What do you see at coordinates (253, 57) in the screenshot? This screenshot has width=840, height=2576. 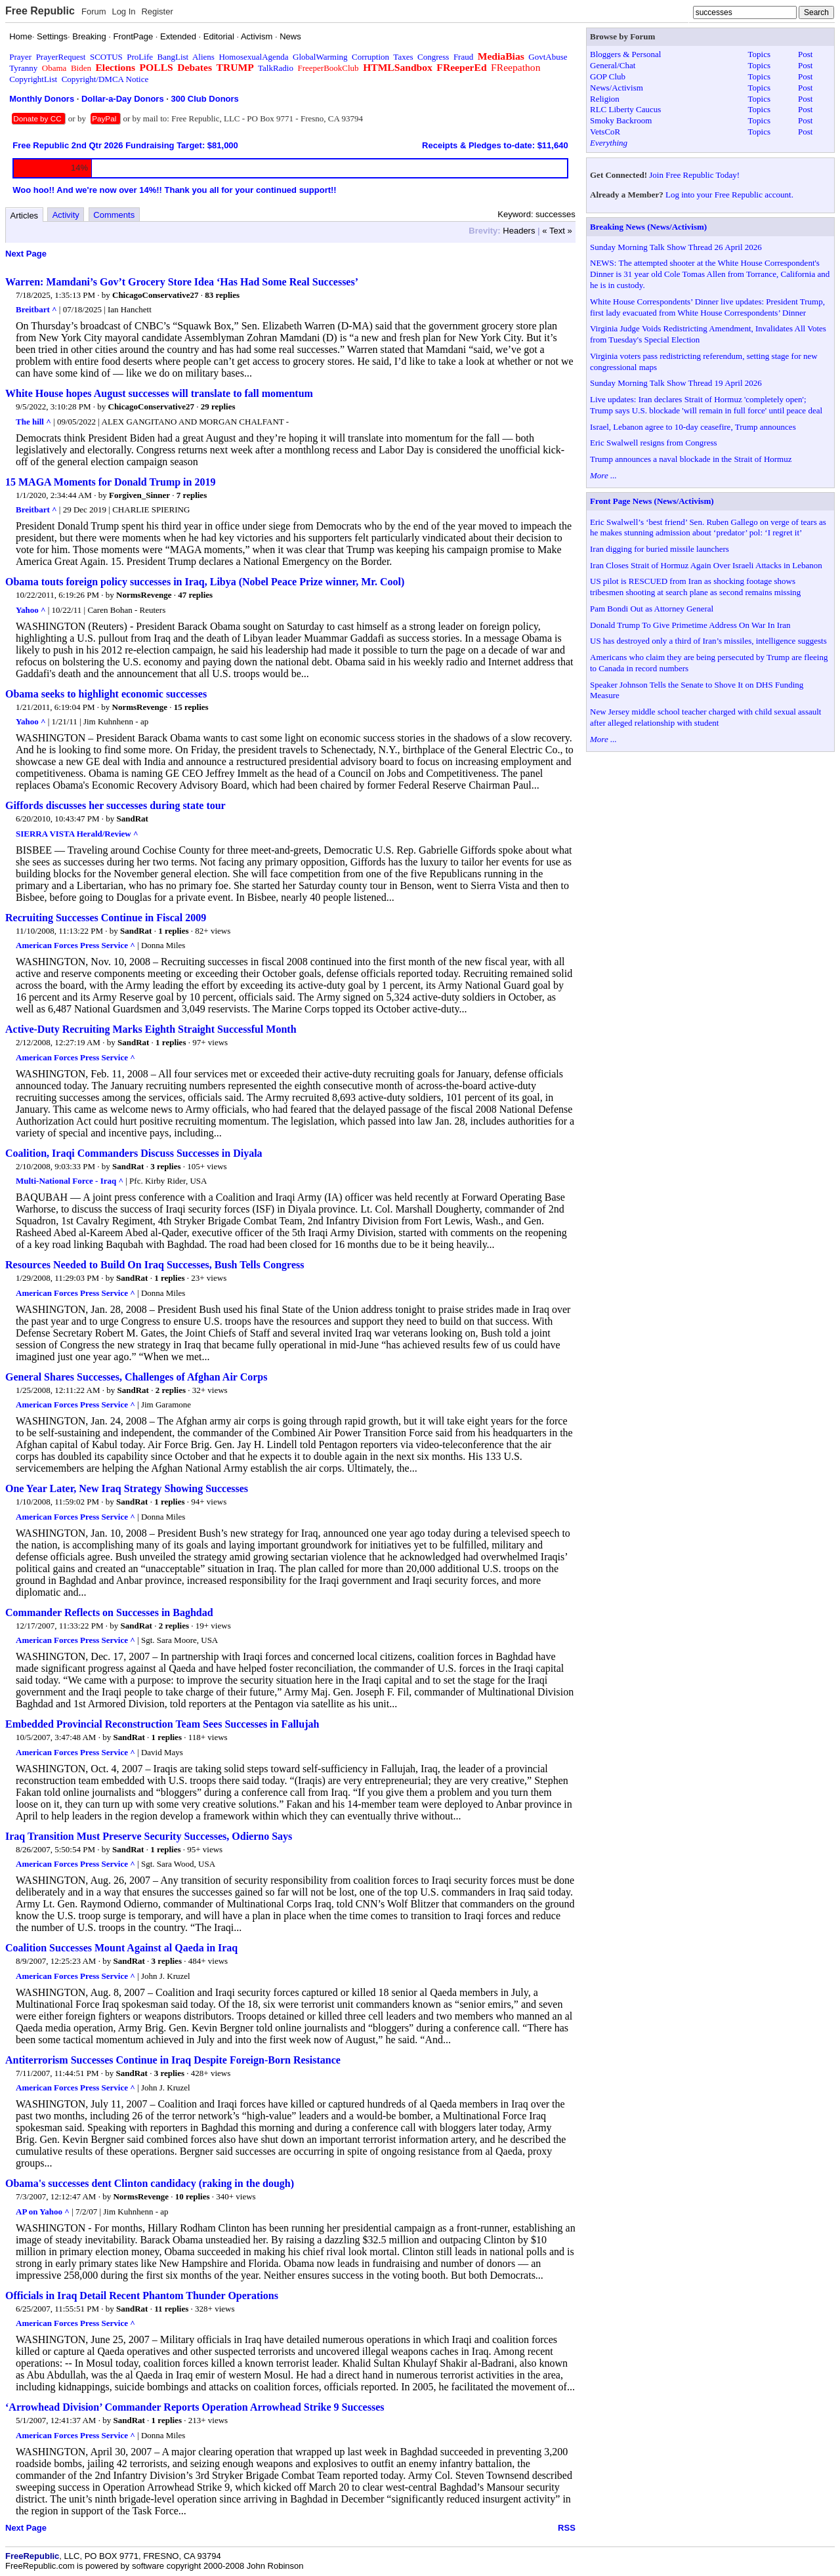 I see `HomosexualAgenda` at bounding box center [253, 57].